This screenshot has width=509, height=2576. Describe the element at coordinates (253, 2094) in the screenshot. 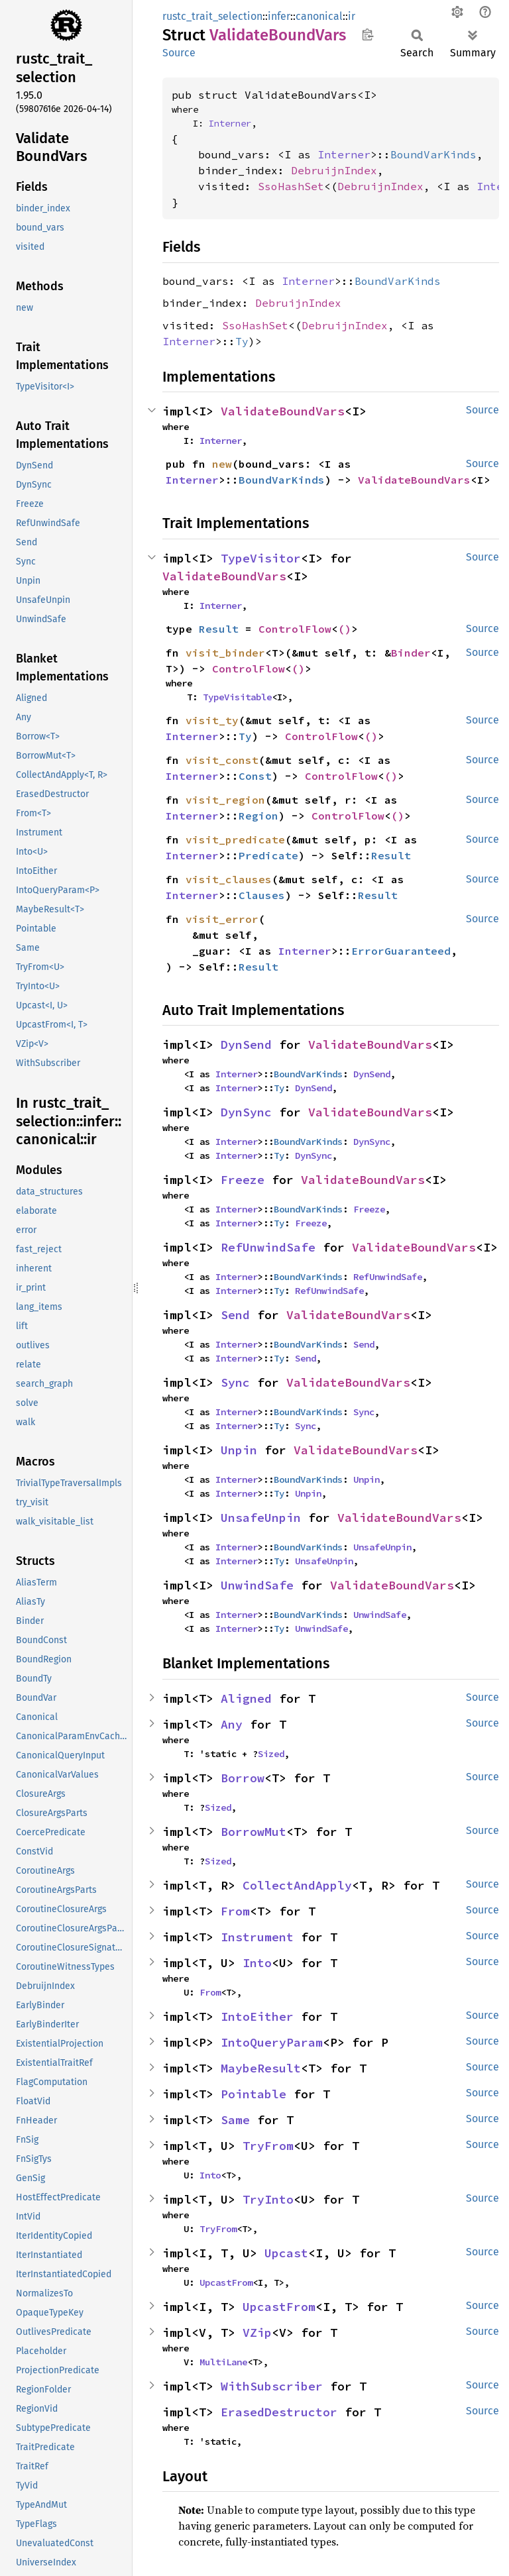

I see `Pointable` at that location.